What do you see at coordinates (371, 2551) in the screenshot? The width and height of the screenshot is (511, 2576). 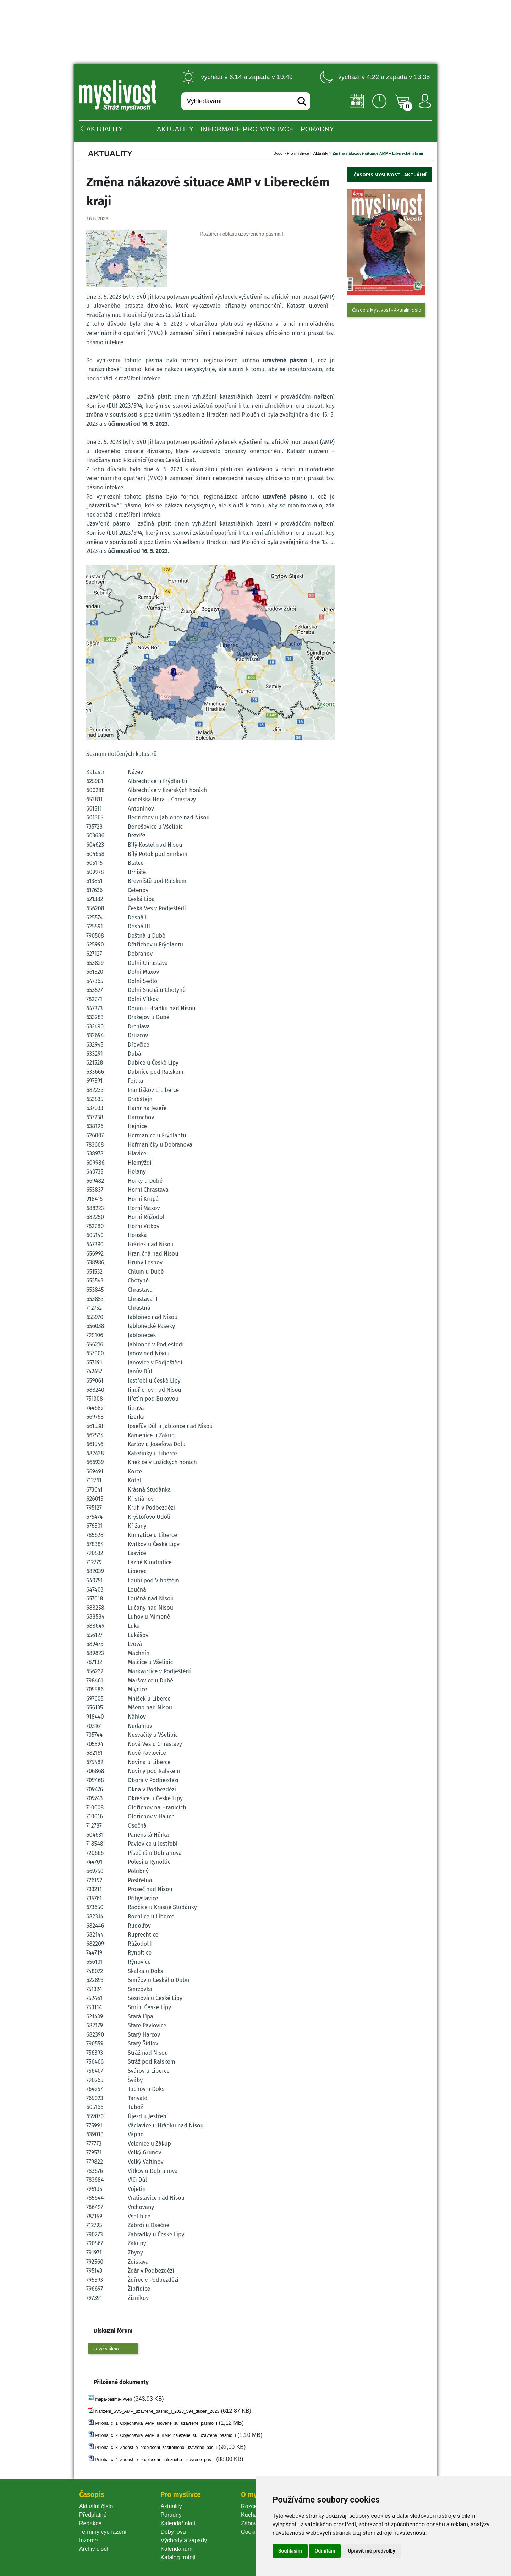 I see `Upravit mé předvolby [button]` at bounding box center [371, 2551].